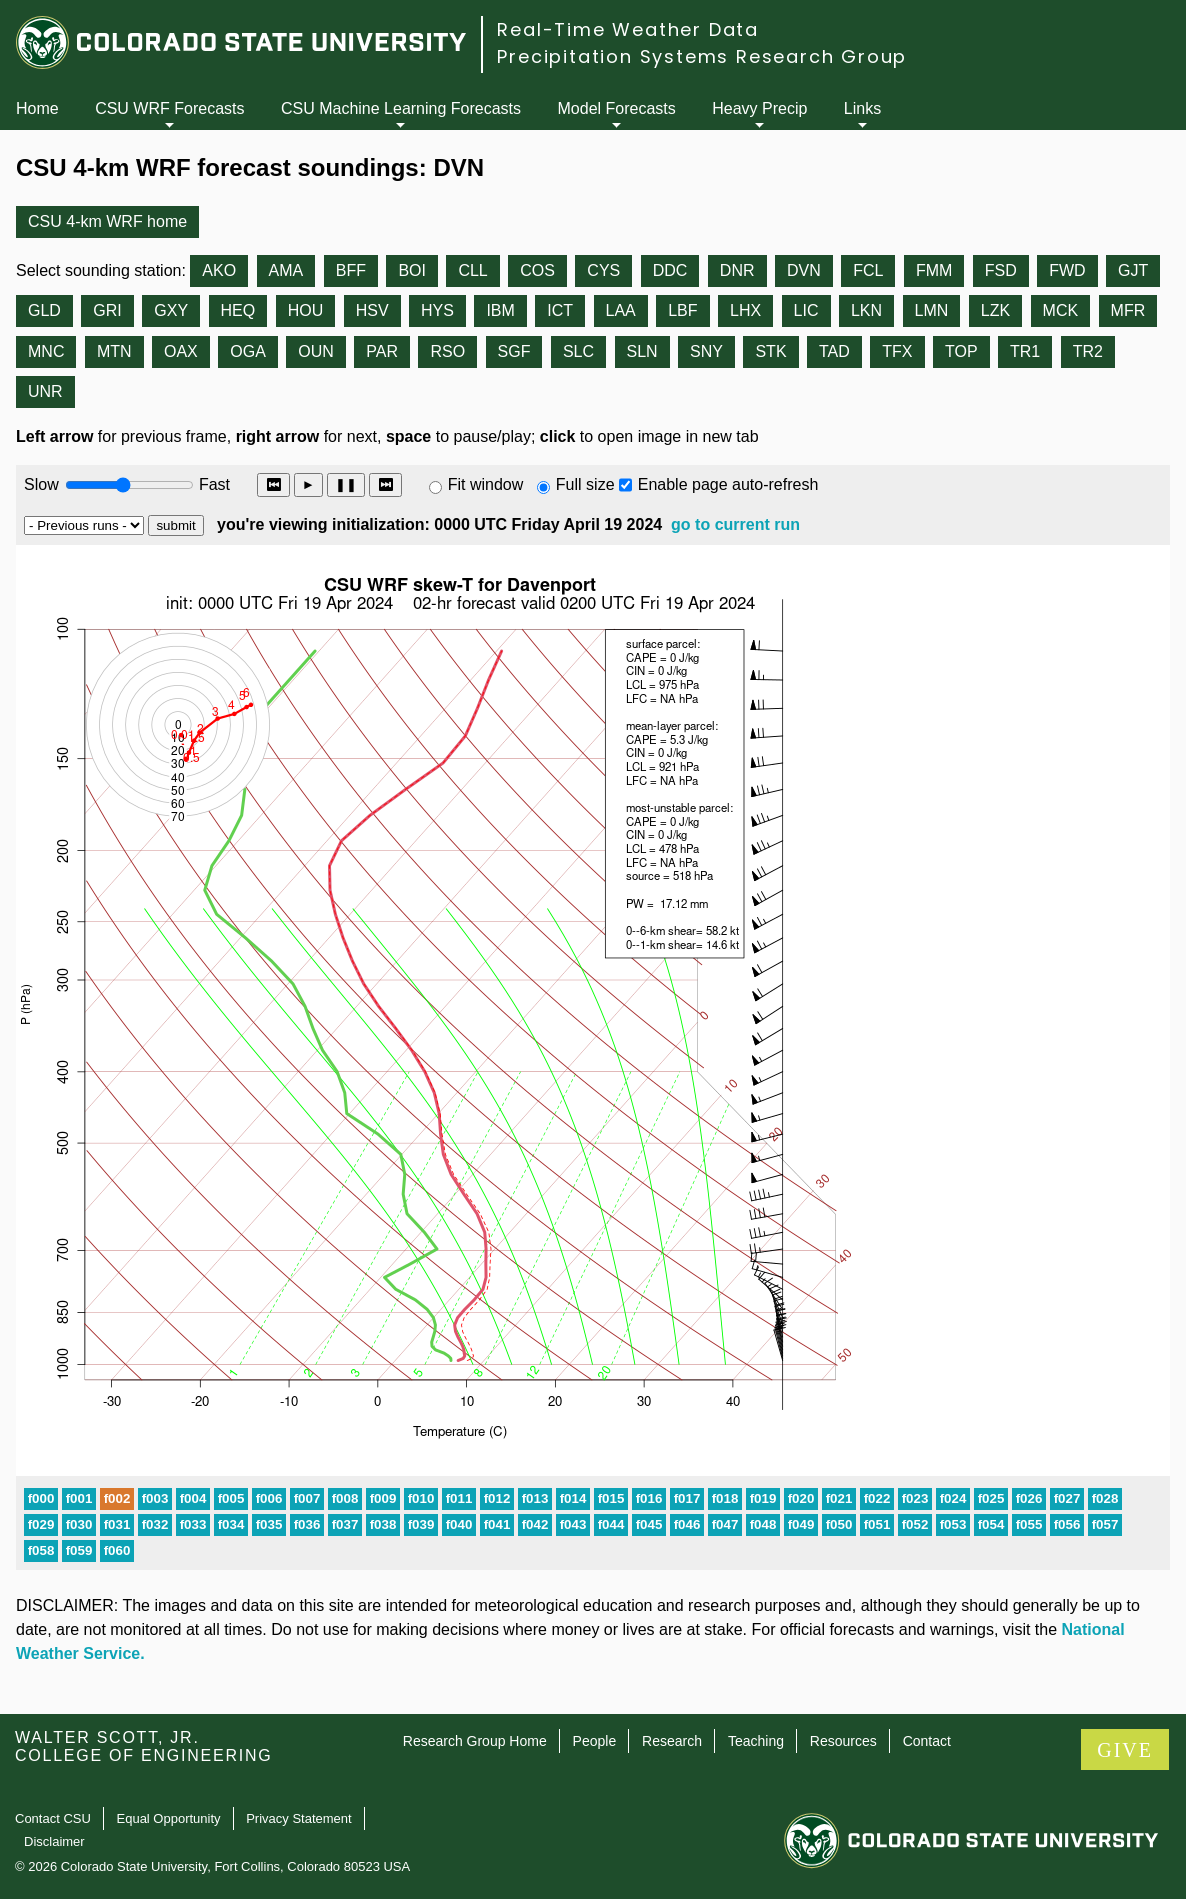  What do you see at coordinates (621, 310) in the screenshot?
I see `LAA` at bounding box center [621, 310].